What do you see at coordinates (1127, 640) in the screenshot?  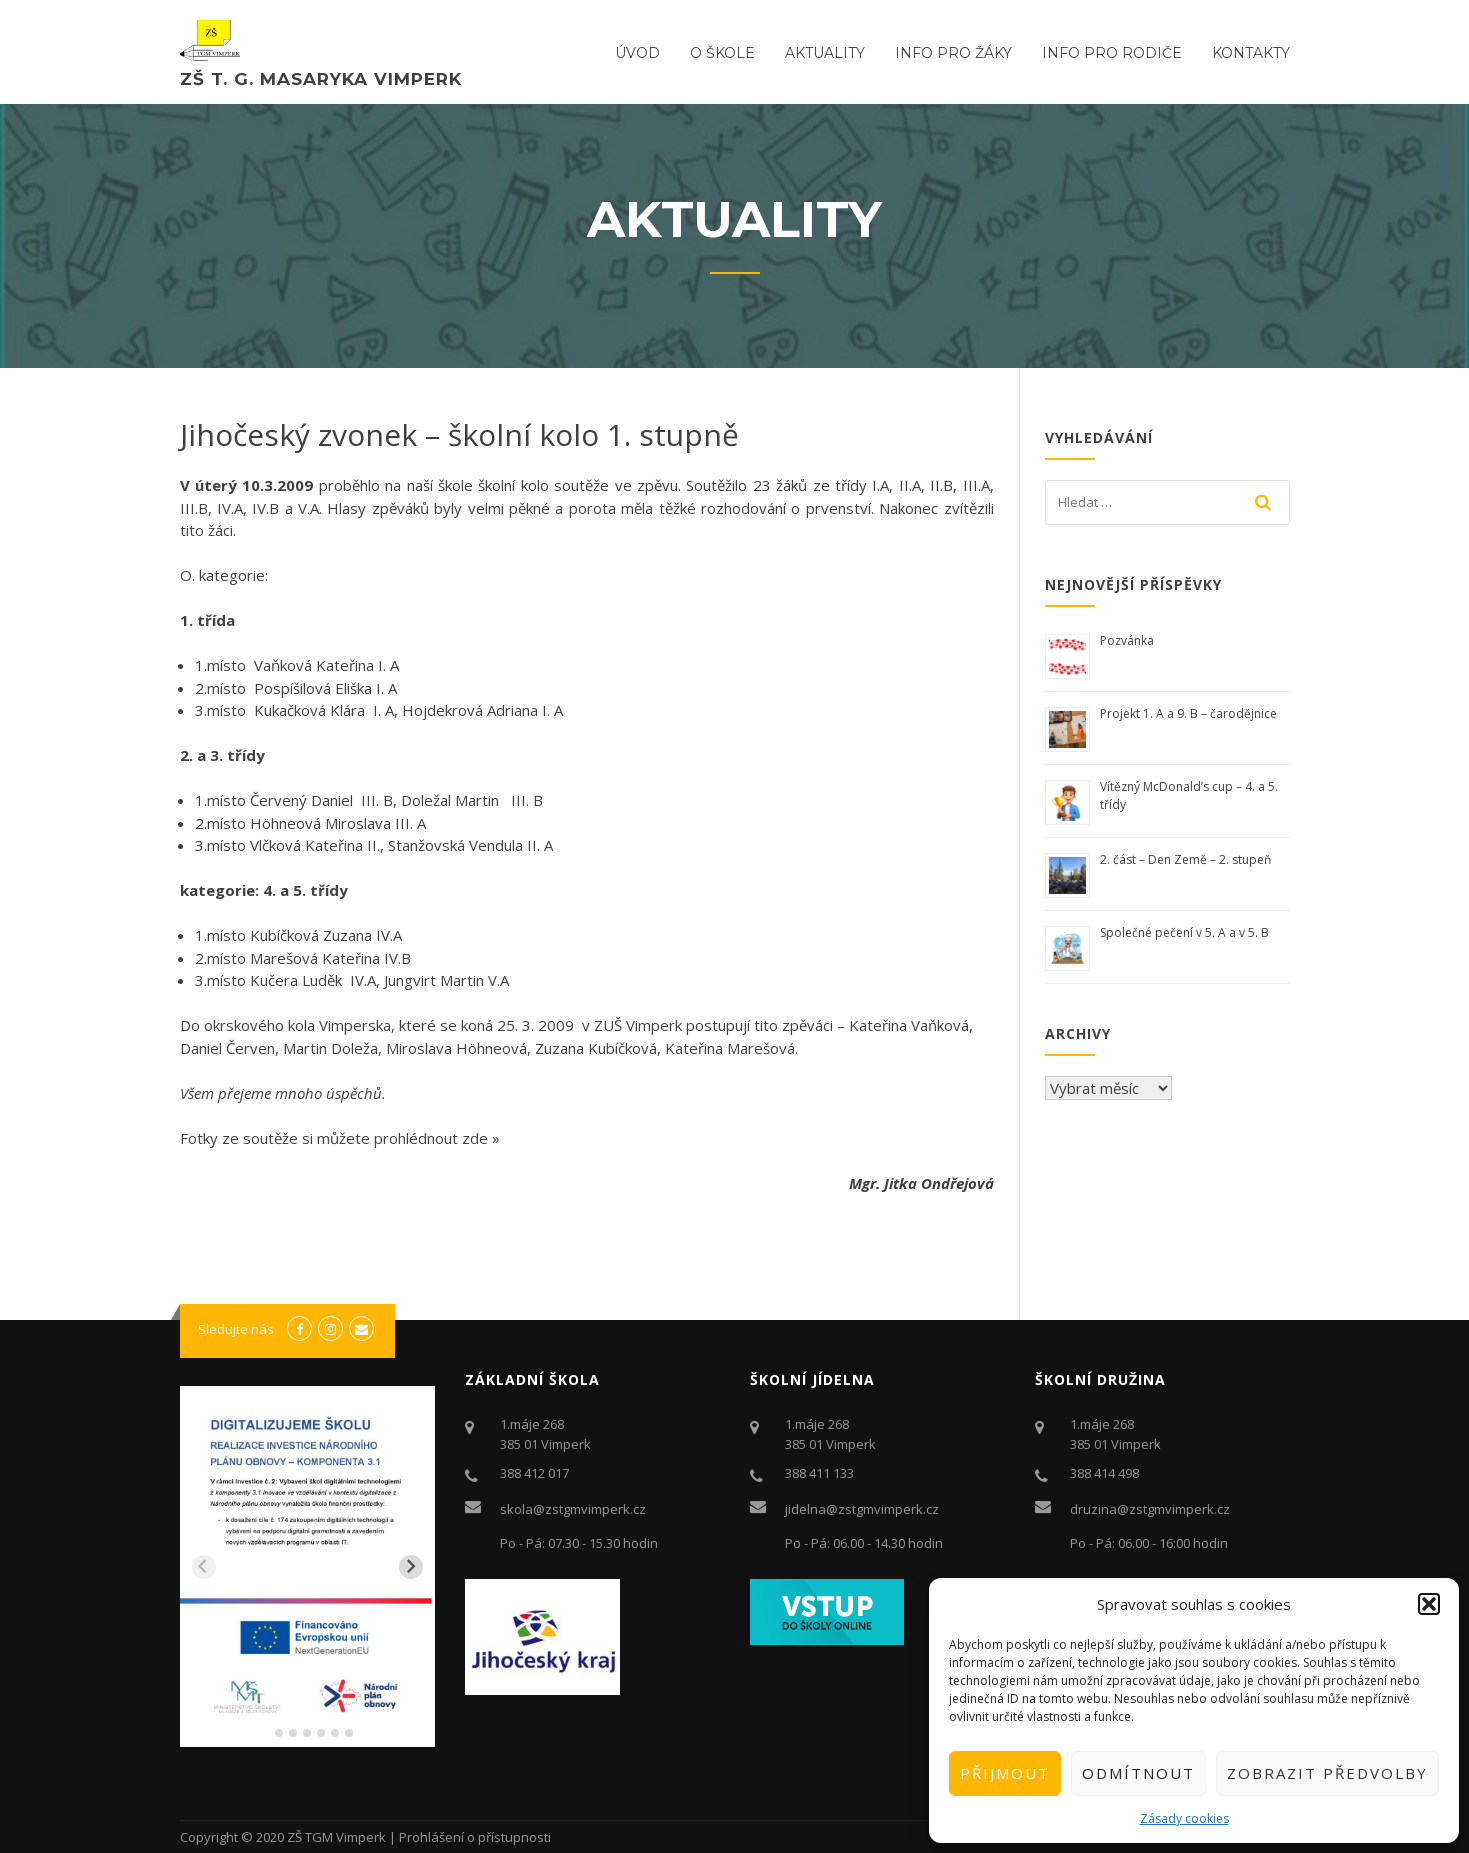 I see `Pozvánka` at bounding box center [1127, 640].